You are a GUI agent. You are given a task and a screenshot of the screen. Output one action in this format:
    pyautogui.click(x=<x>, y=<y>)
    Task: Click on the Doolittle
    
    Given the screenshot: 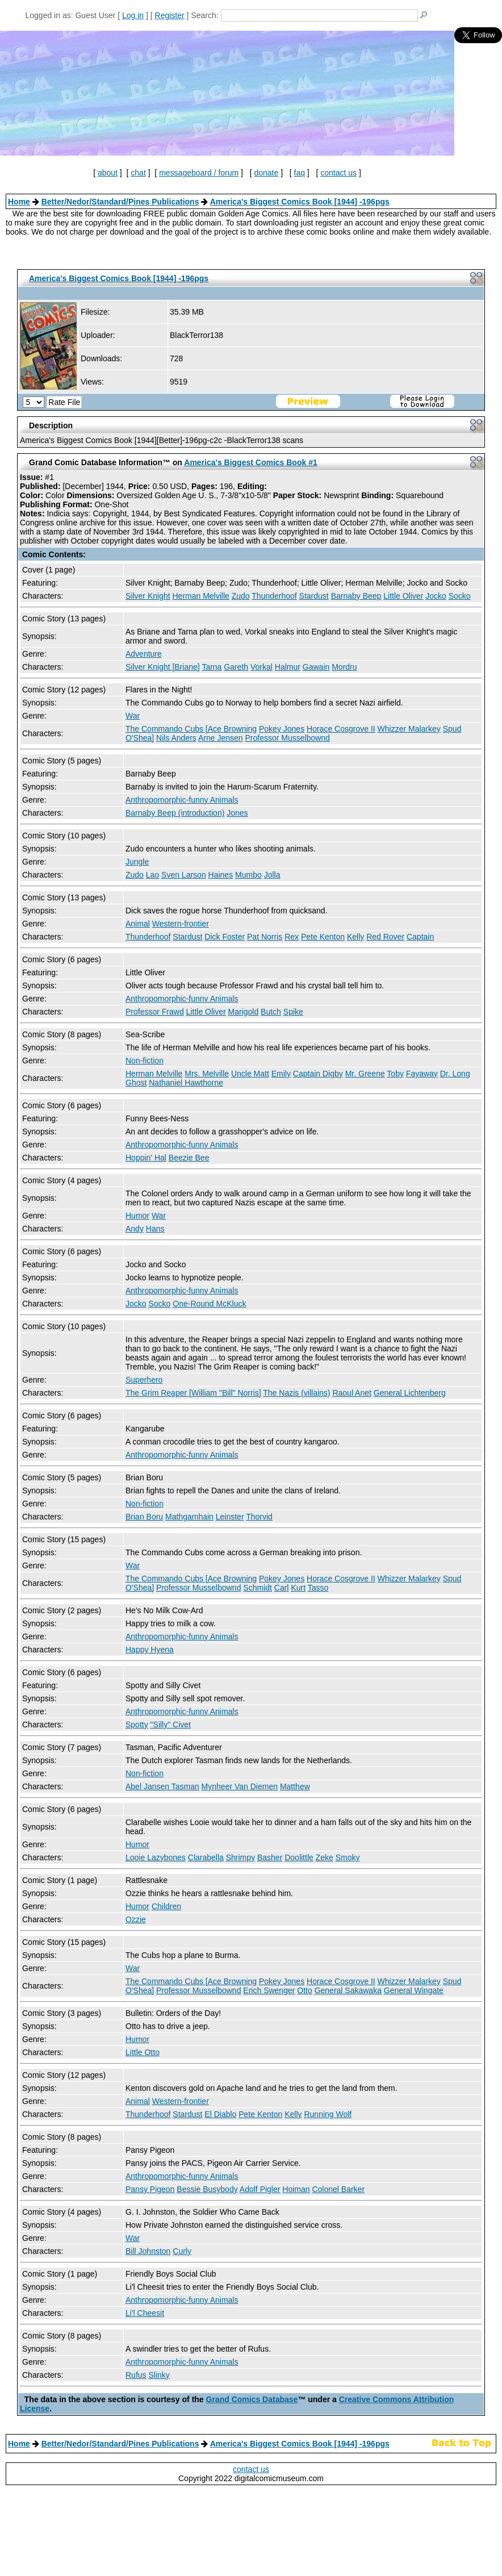 What is the action you would take?
    pyautogui.click(x=299, y=1857)
    